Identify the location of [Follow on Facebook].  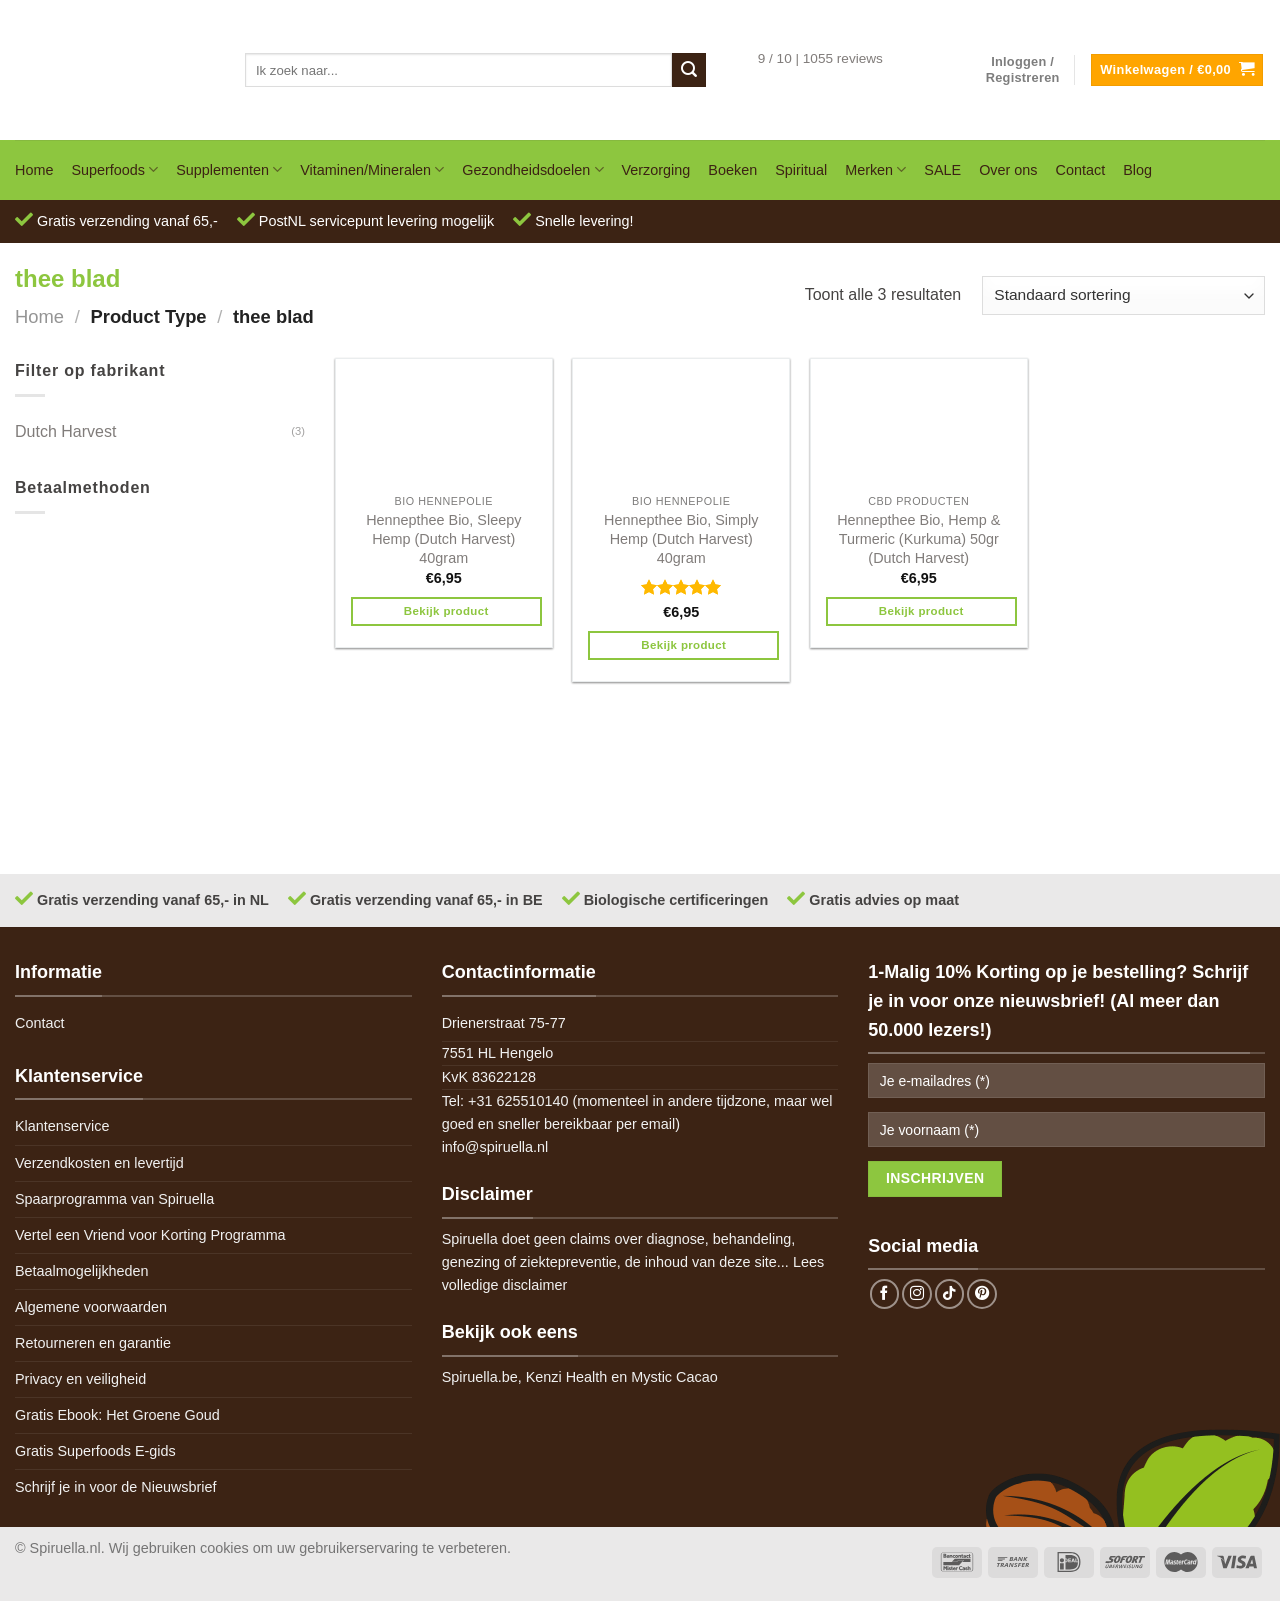
(885, 1294).